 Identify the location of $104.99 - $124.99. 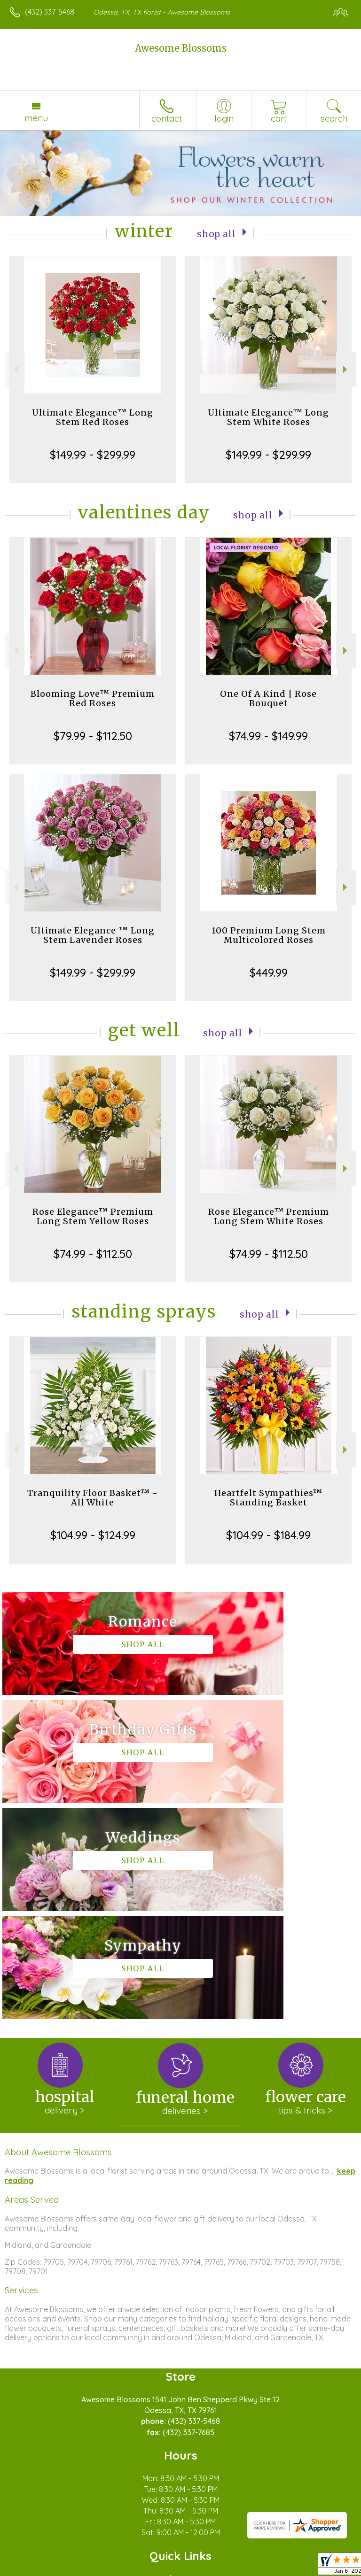
(92, 1535).